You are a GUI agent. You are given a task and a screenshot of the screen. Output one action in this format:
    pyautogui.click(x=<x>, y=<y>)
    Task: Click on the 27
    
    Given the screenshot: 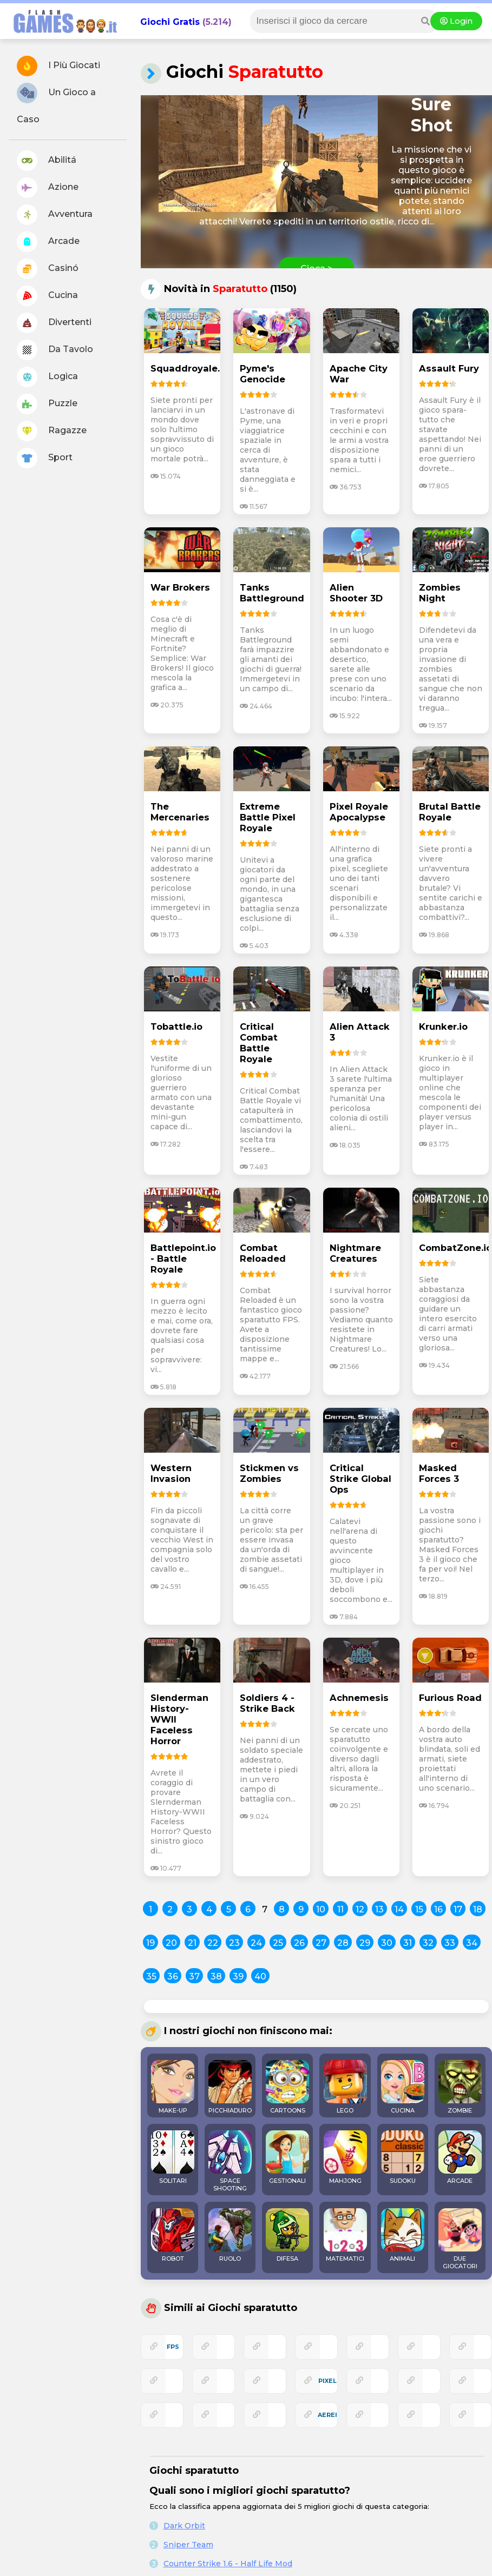 What is the action you would take?
    pyautogui.click(x=321, y=1943)
    